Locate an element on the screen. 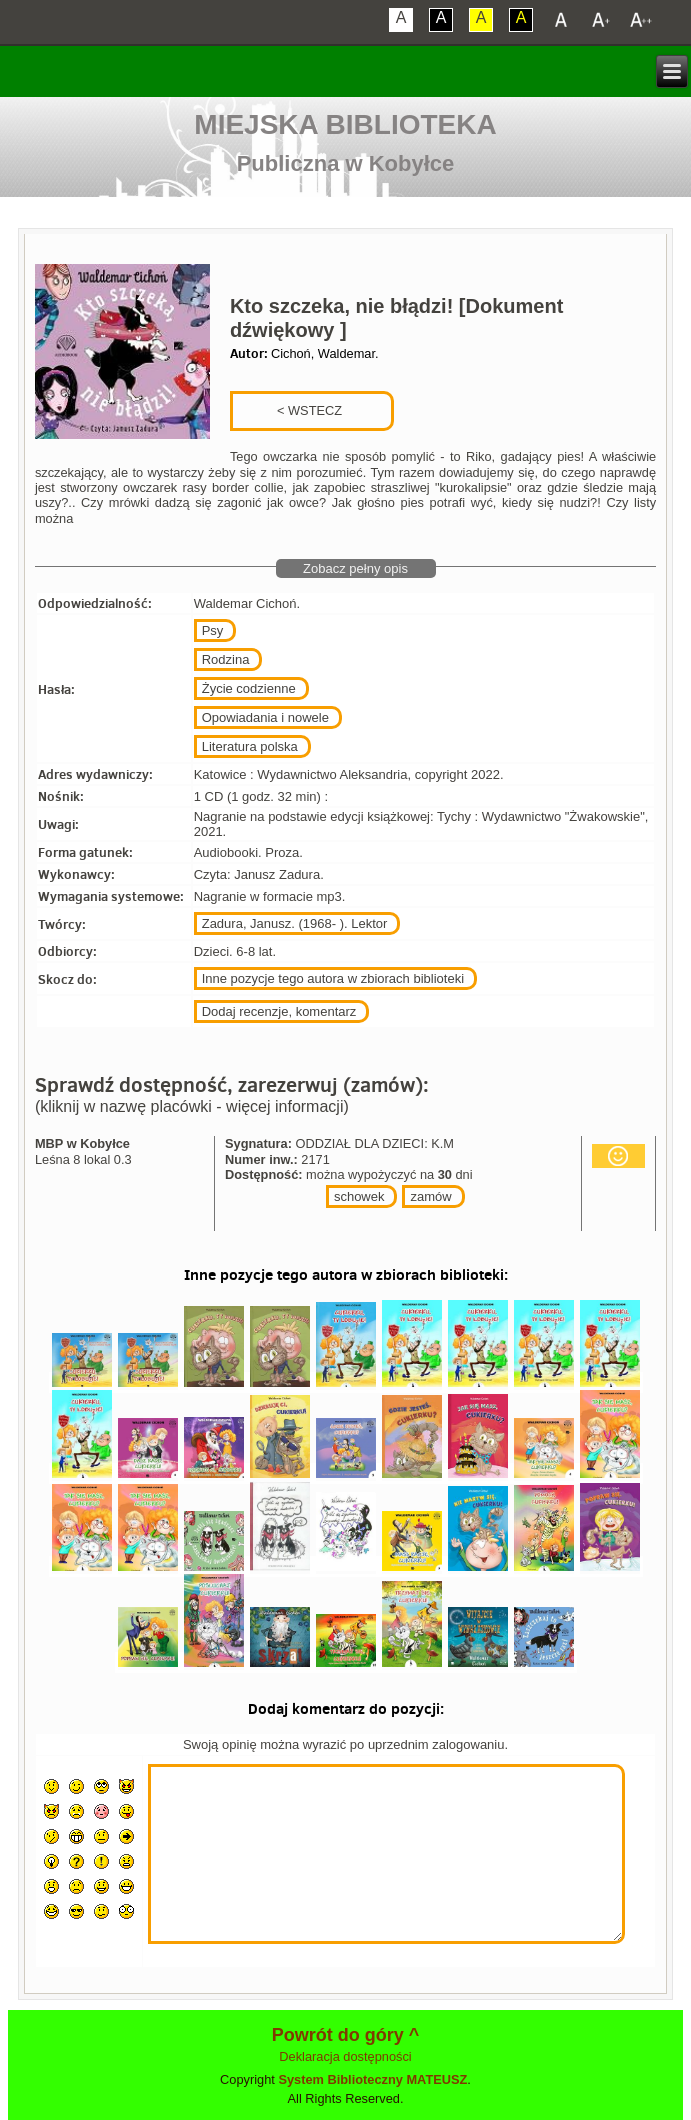 The width and height of the screenshot is (691, 2120). Psy is located at coordinates (213, 630).